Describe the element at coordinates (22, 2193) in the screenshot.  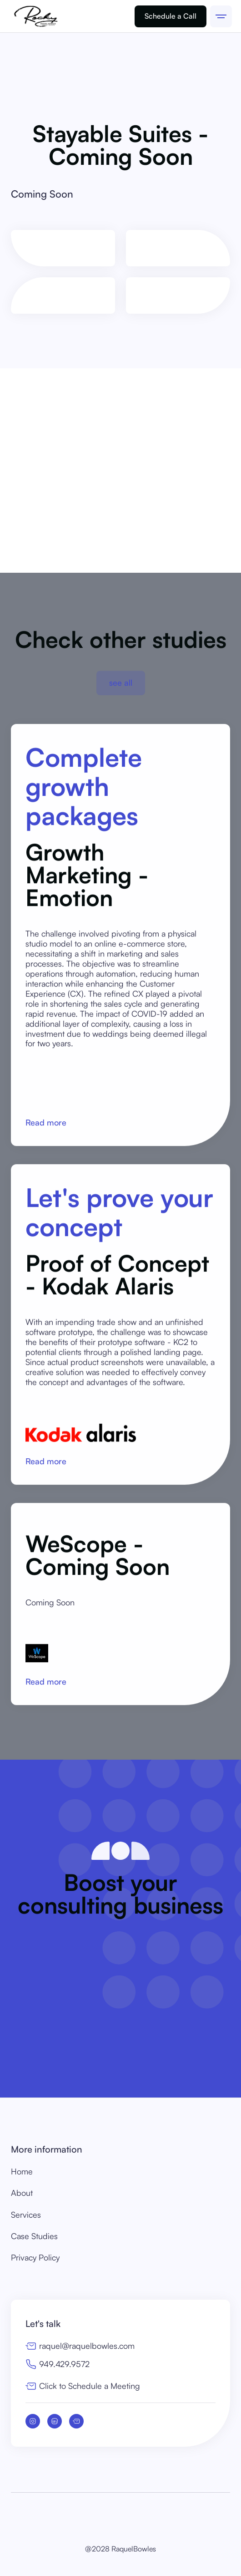
I see `About` at that location.